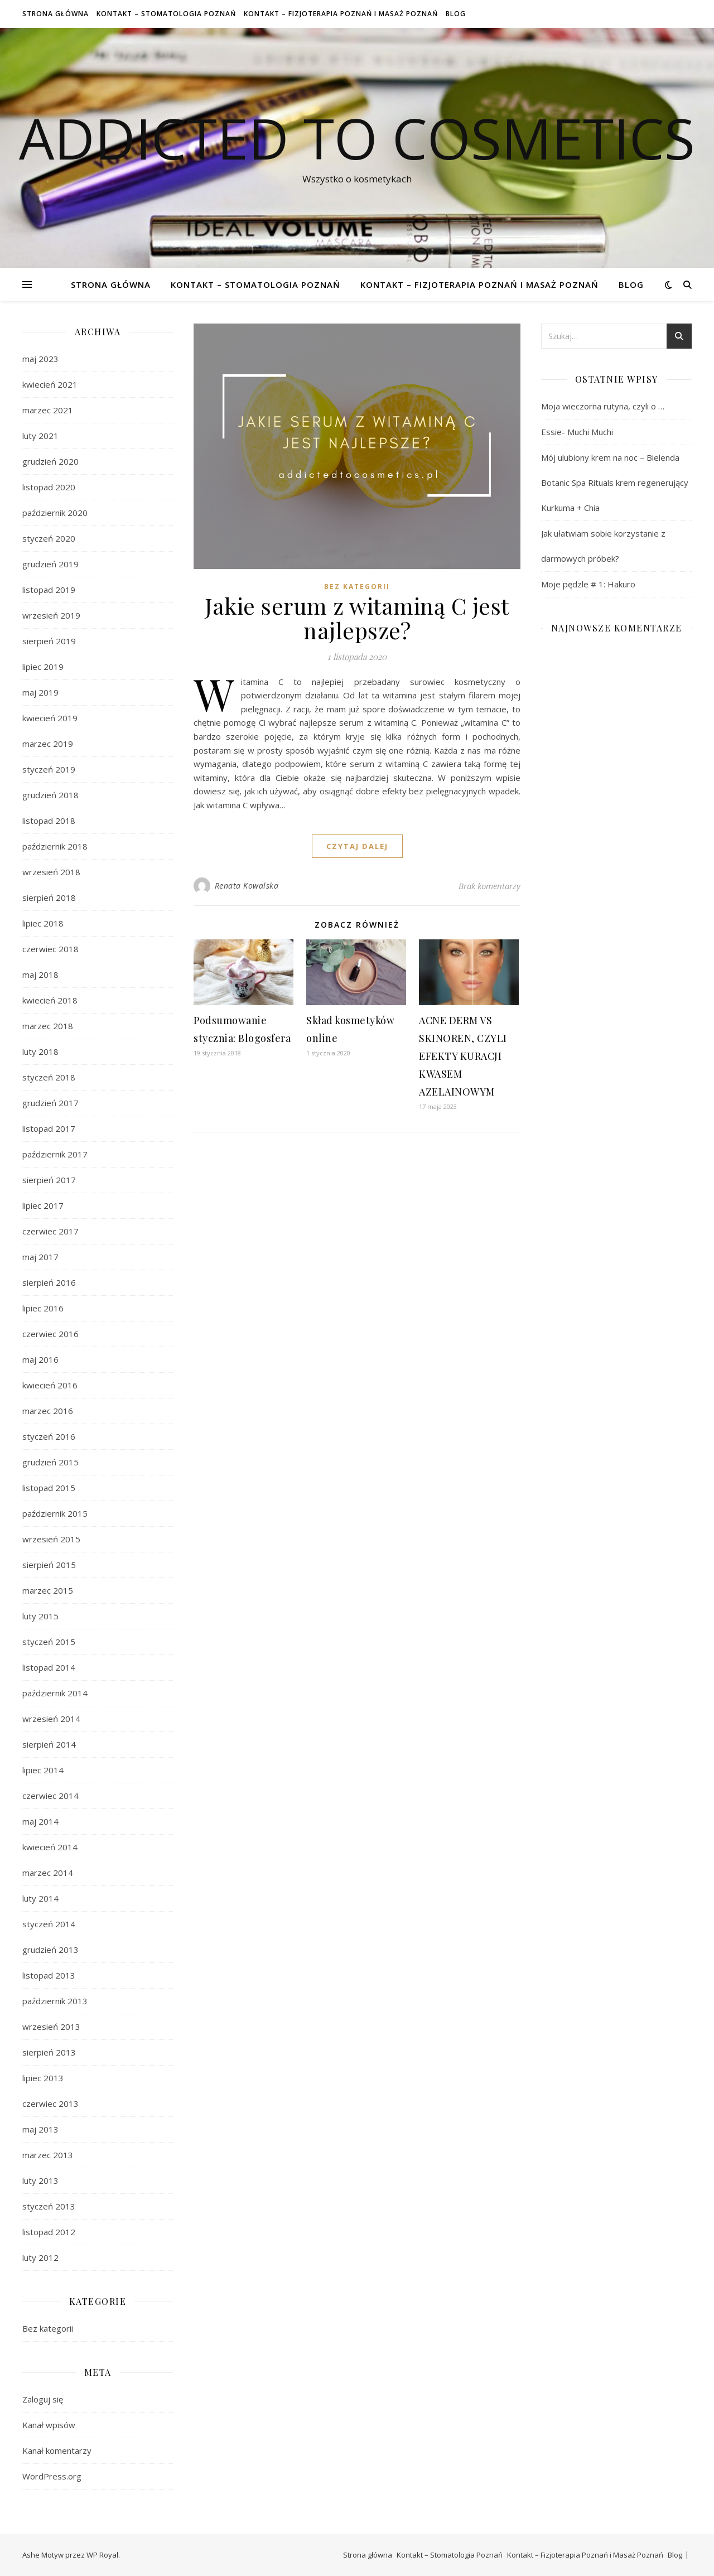 Image resolution: width=714 pixels, height=2576 pixels. I want to click on luty 2018, so click(40, 1051).